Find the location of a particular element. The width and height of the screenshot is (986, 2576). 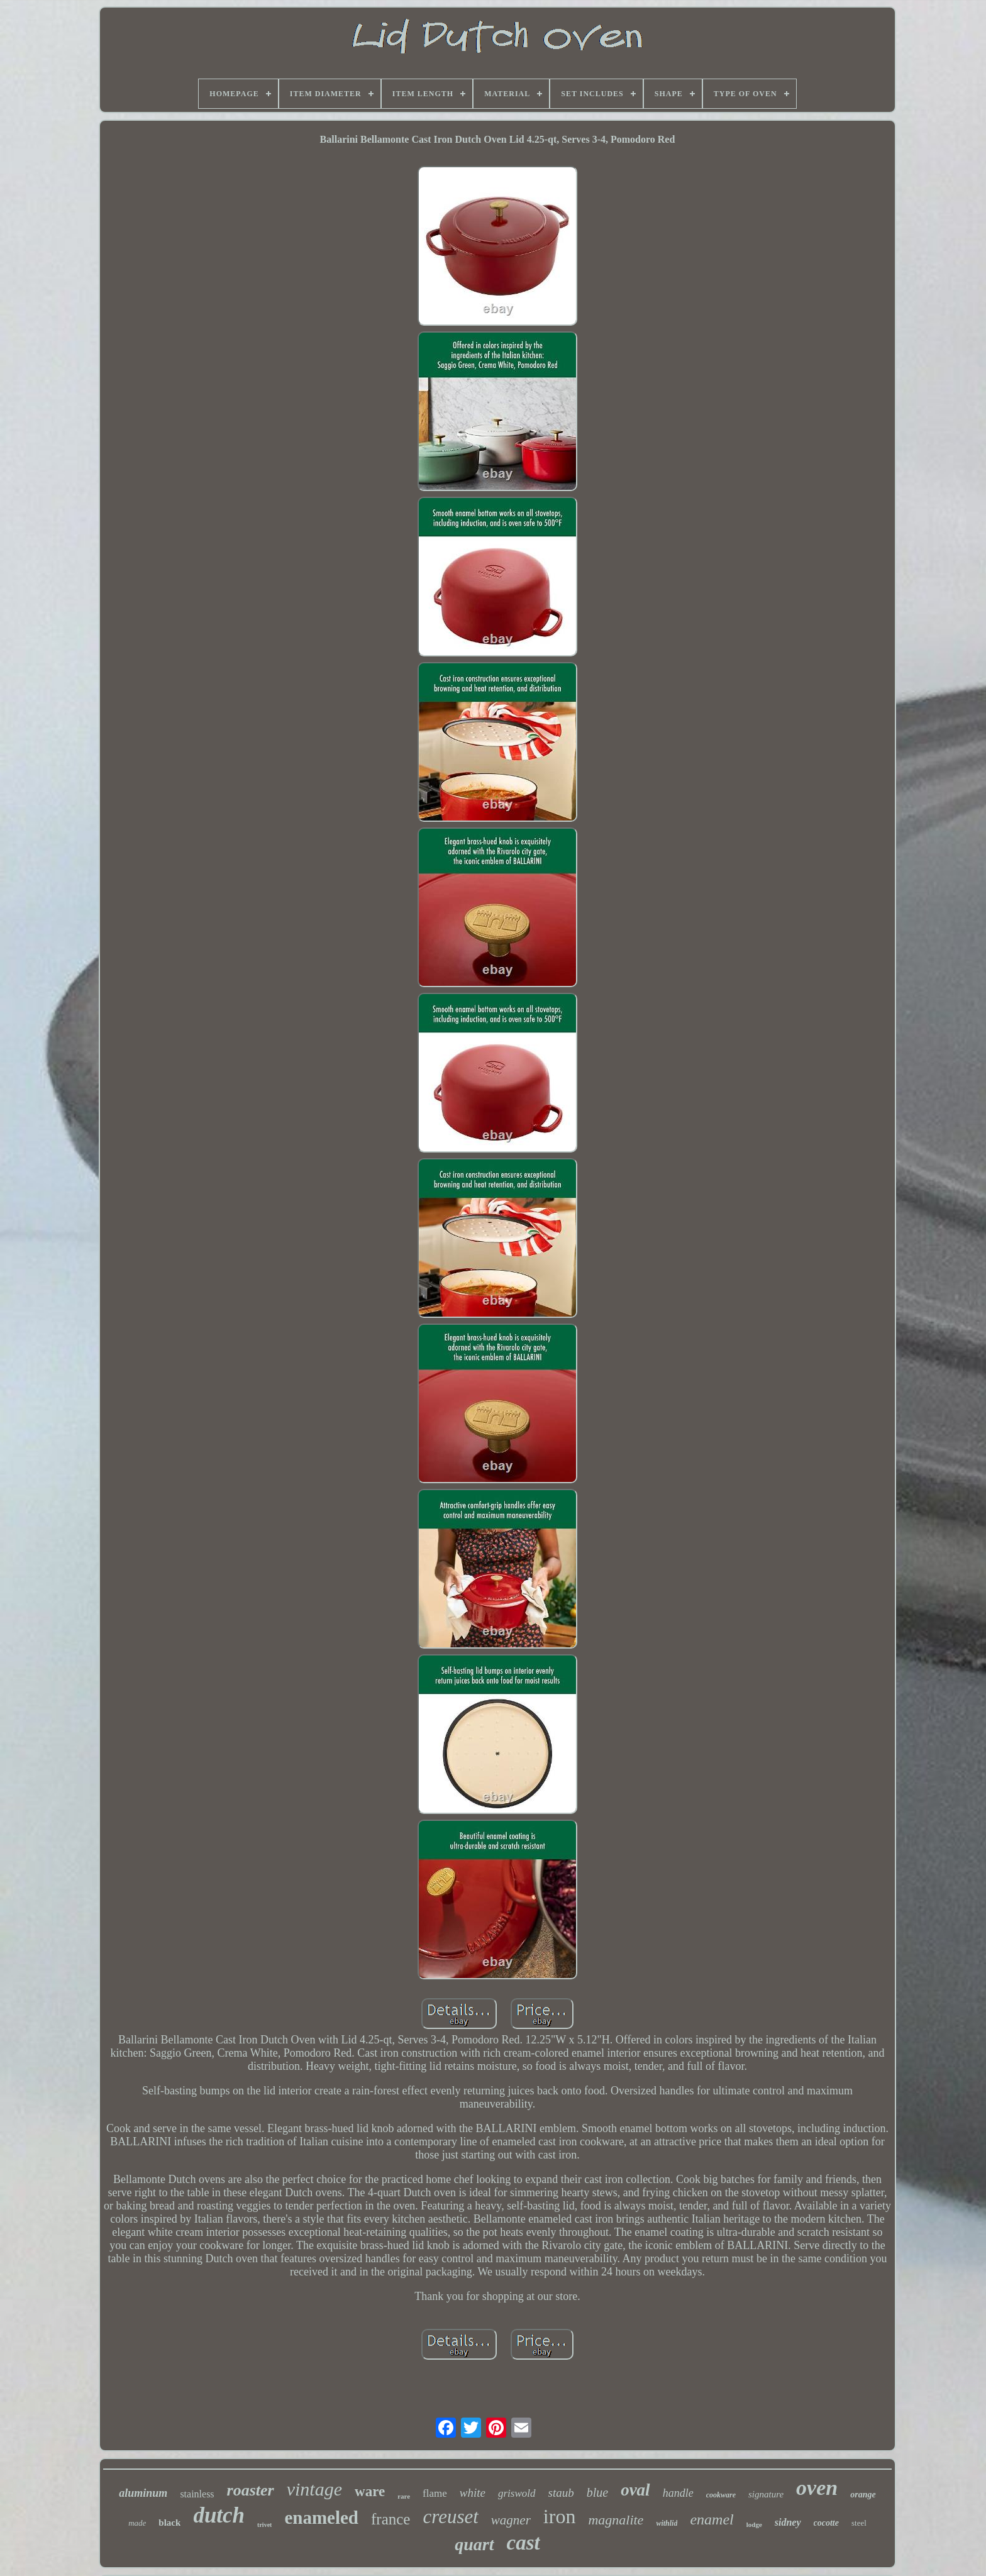

cookware is located at coordinates (721, 2494).